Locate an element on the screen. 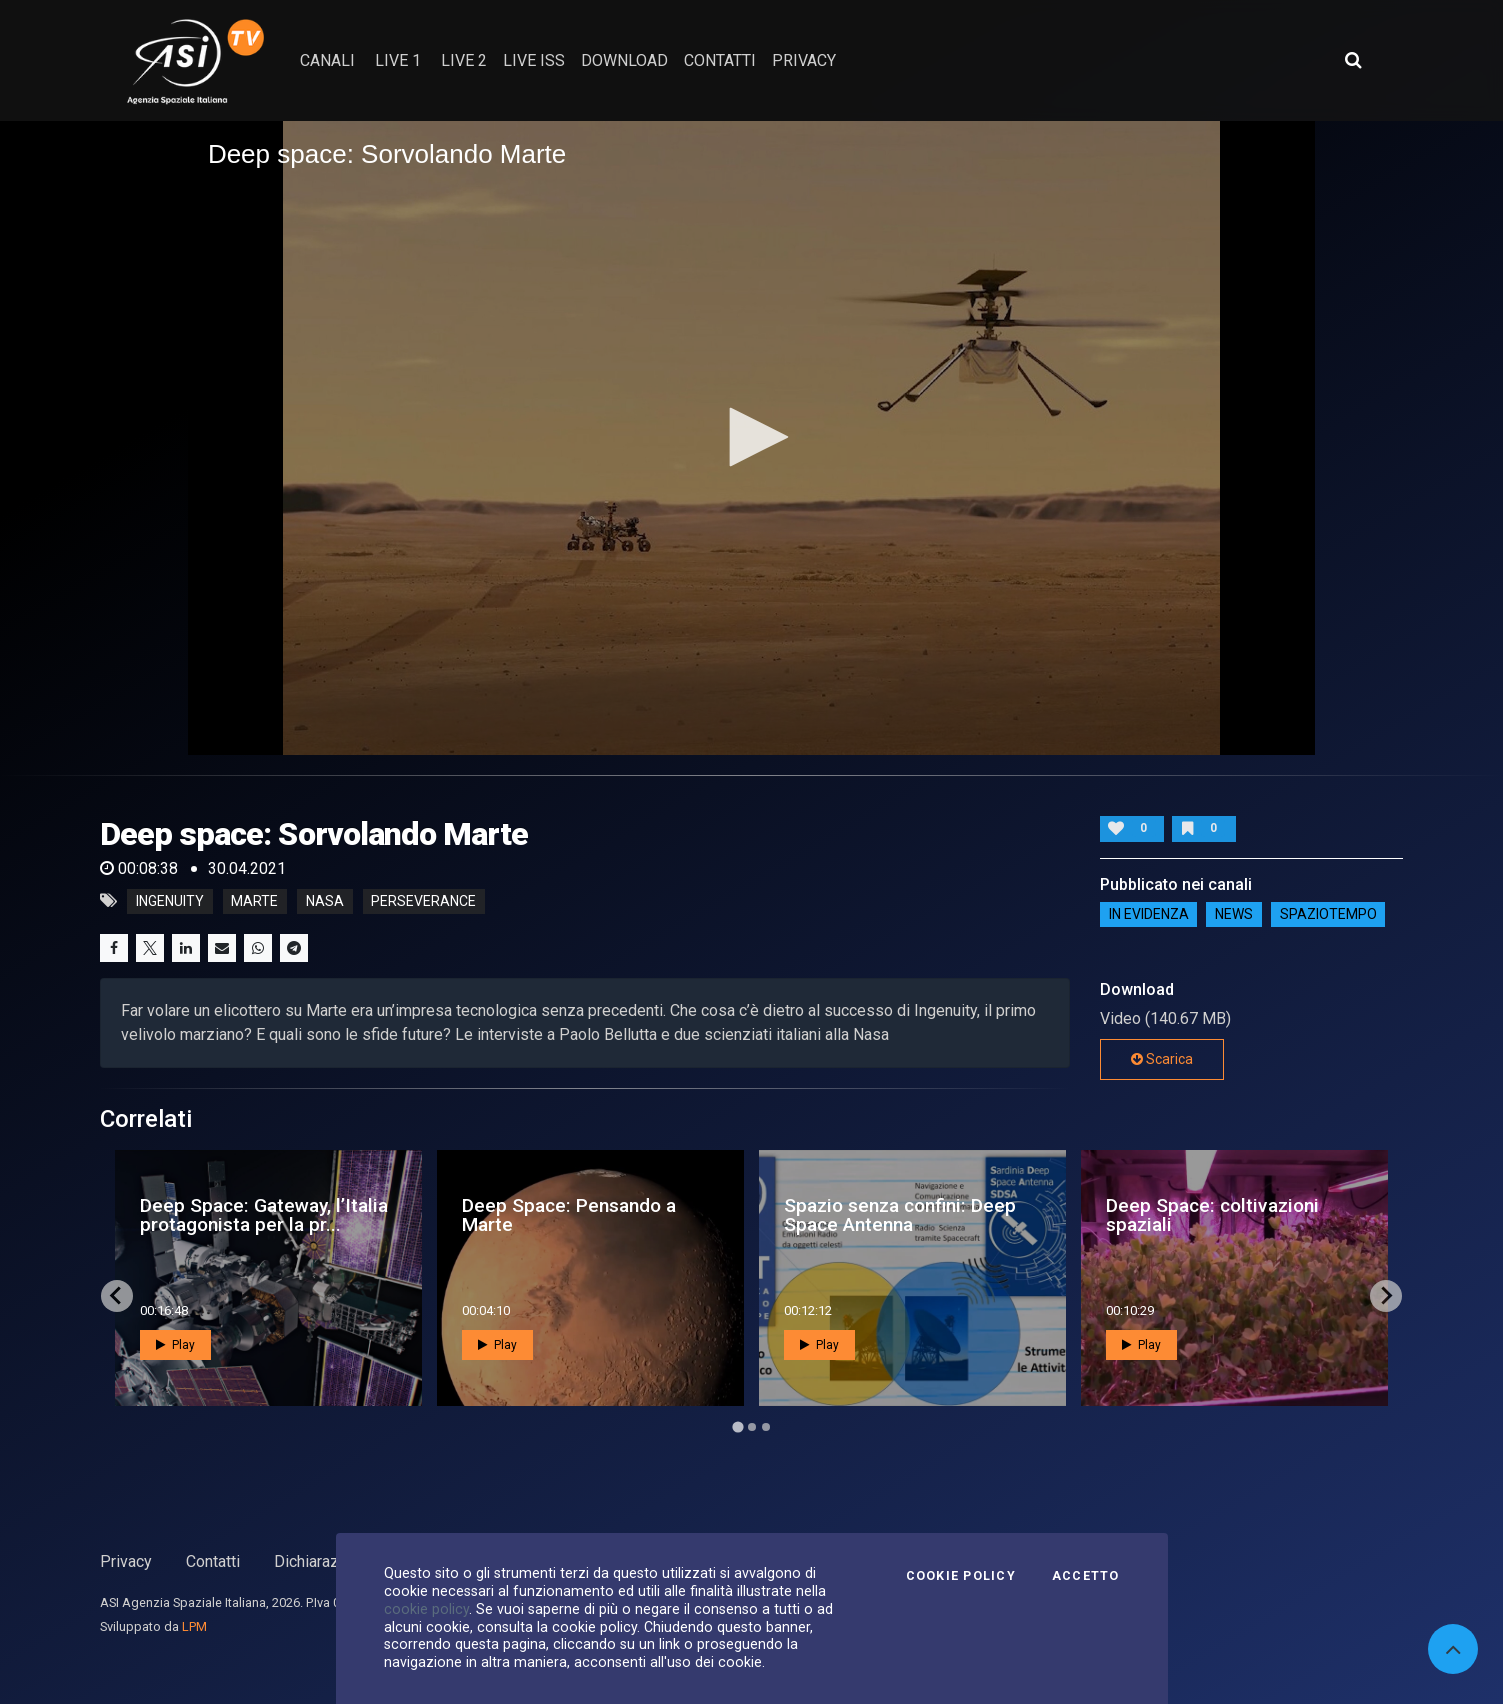 The height and width of the screenshot is (1704, 1503). Deep Space: Pensando a Marte is located at coordinates (569, 1215).